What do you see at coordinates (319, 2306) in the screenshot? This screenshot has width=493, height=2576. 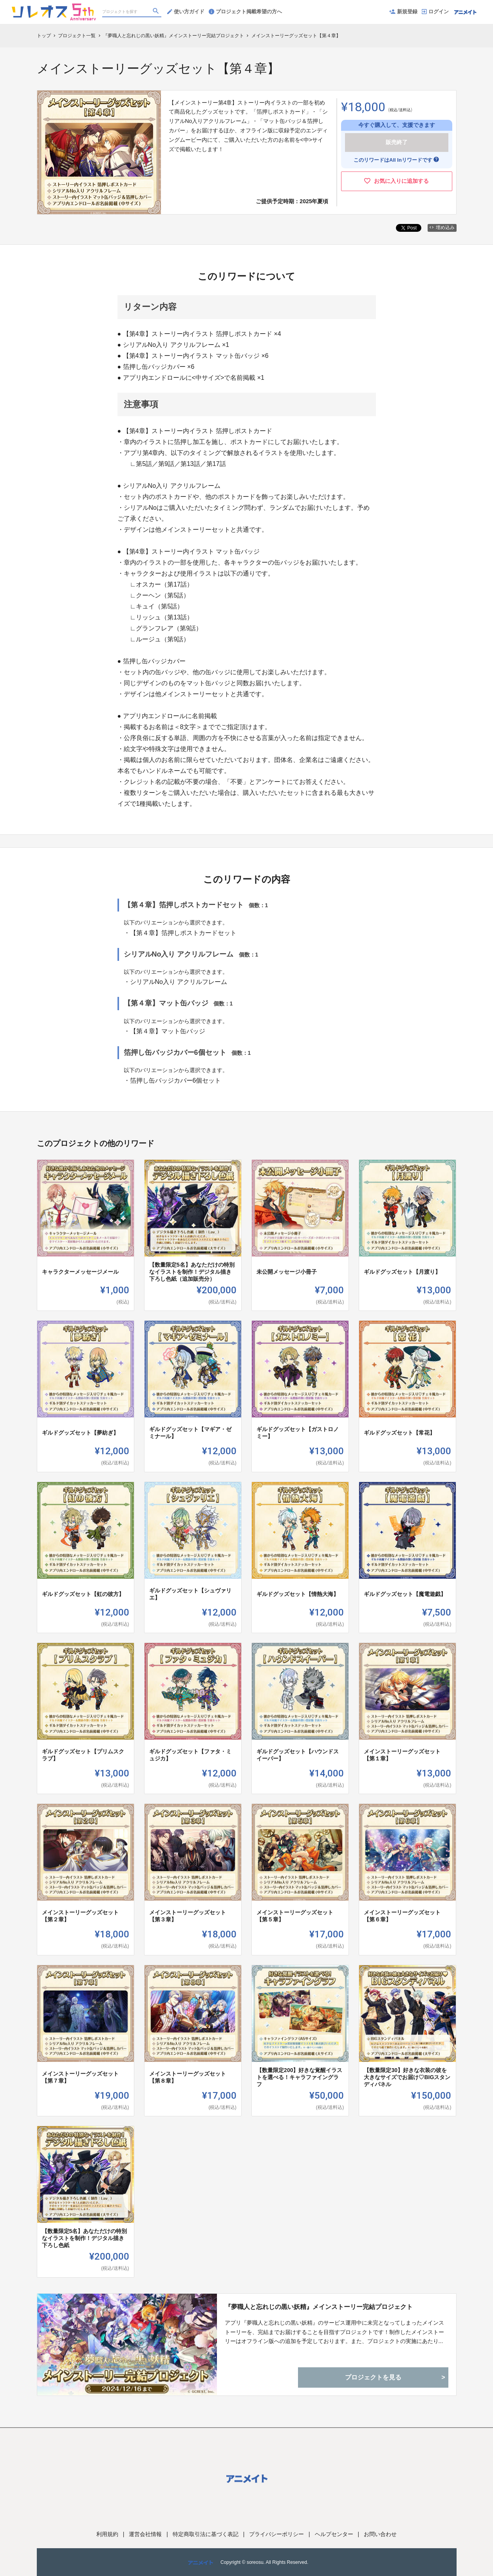 I see `『夢職人と忘れじの黒い妖精』メインストーリー完結プロジェクト` at bounding box center [319, 2306].